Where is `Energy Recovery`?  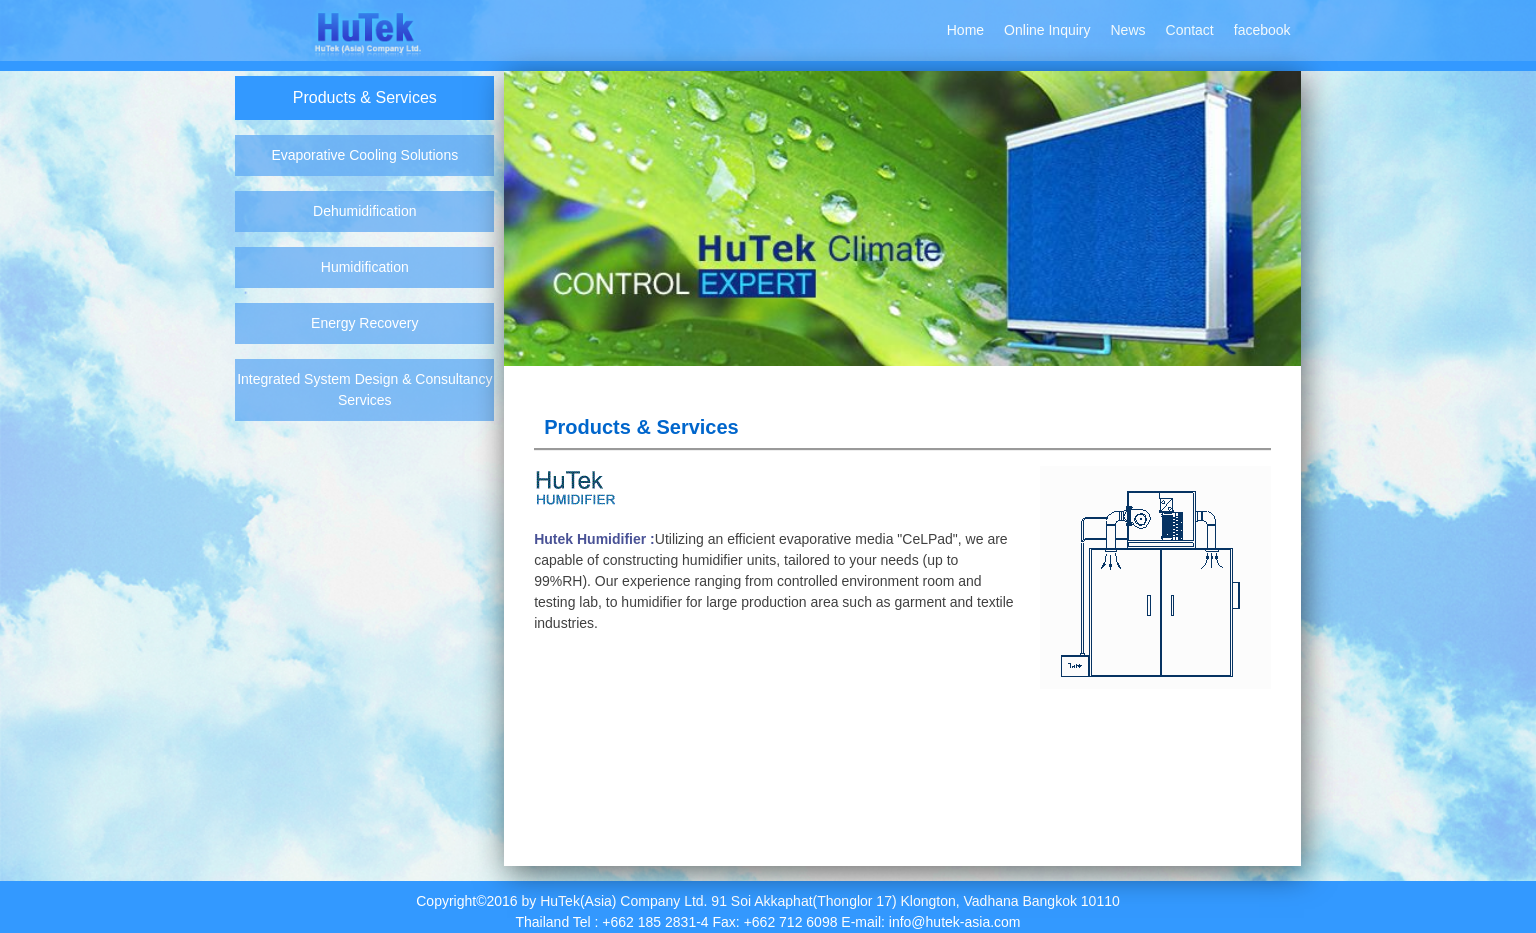
Energy Recovery is located at coordinates (364, 323).